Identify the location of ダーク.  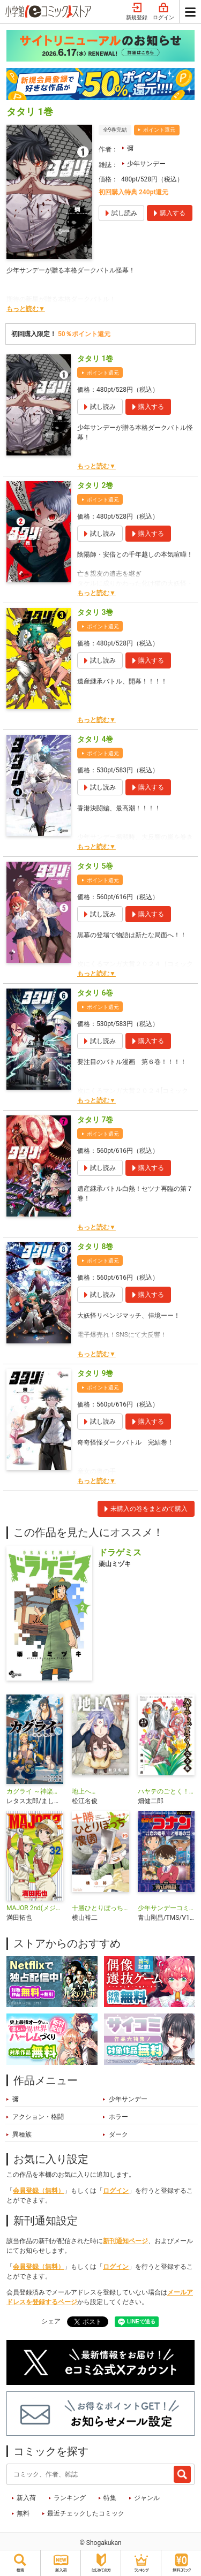
(118, 2134).